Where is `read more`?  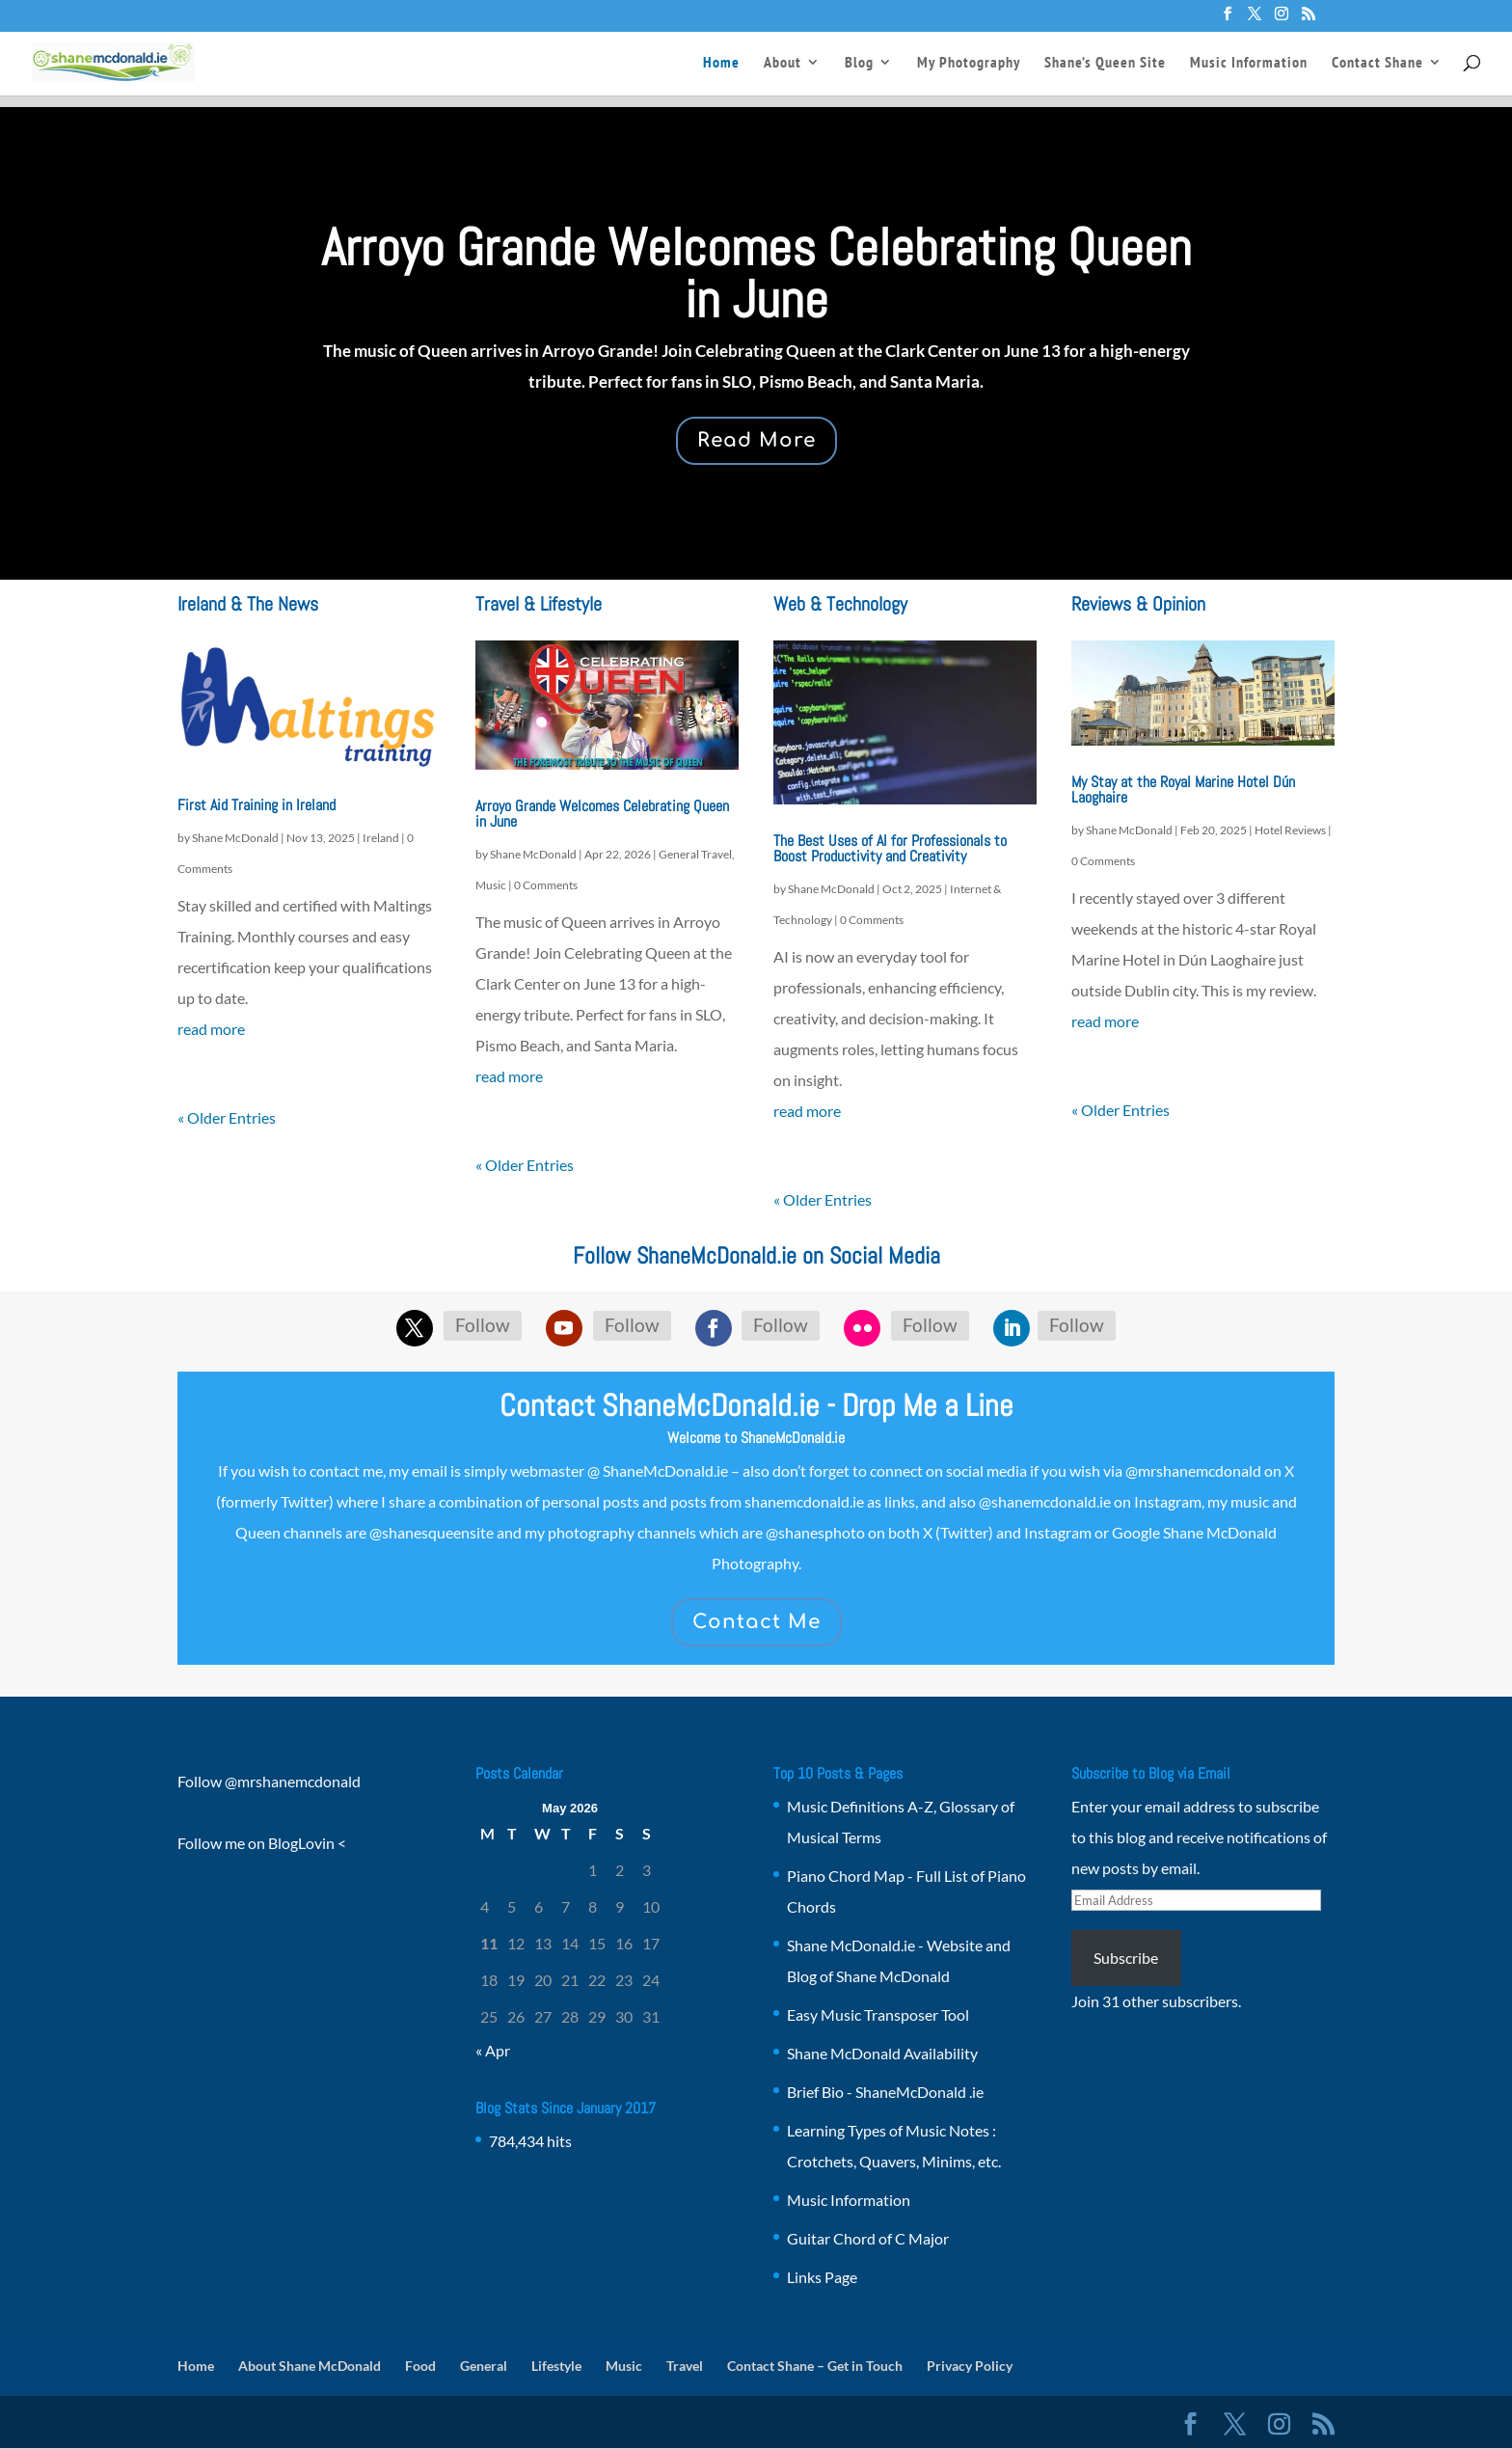 read more is located at coordinates (211, 1029).